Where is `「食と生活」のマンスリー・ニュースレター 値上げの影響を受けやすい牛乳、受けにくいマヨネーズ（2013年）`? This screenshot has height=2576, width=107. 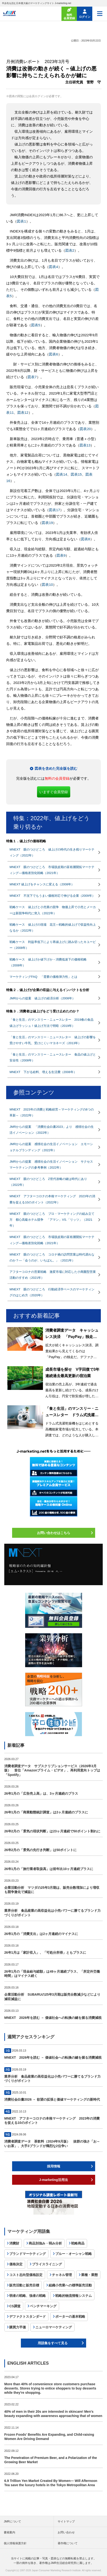
「食と生活」のマンスリー・ニュースレター 値上げの影響を受けやすい牛乳、受けにくいマヨネーズ（2013年） is located at coordinates (52, 1040).